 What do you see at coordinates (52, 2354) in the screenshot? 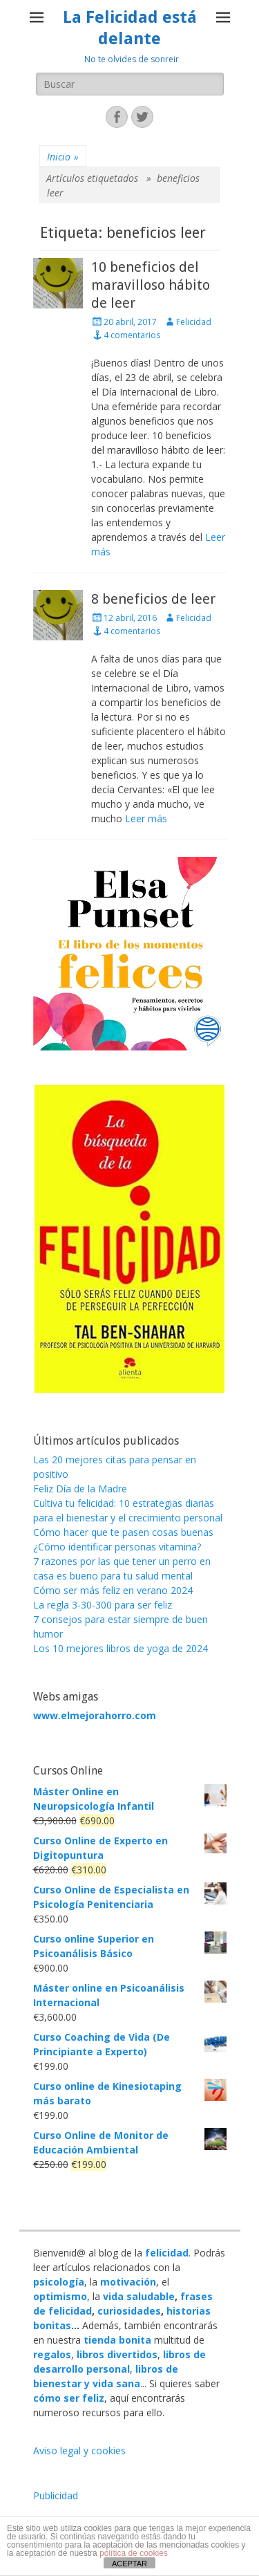
I see `regalos` at bounding box center [52, 2354].